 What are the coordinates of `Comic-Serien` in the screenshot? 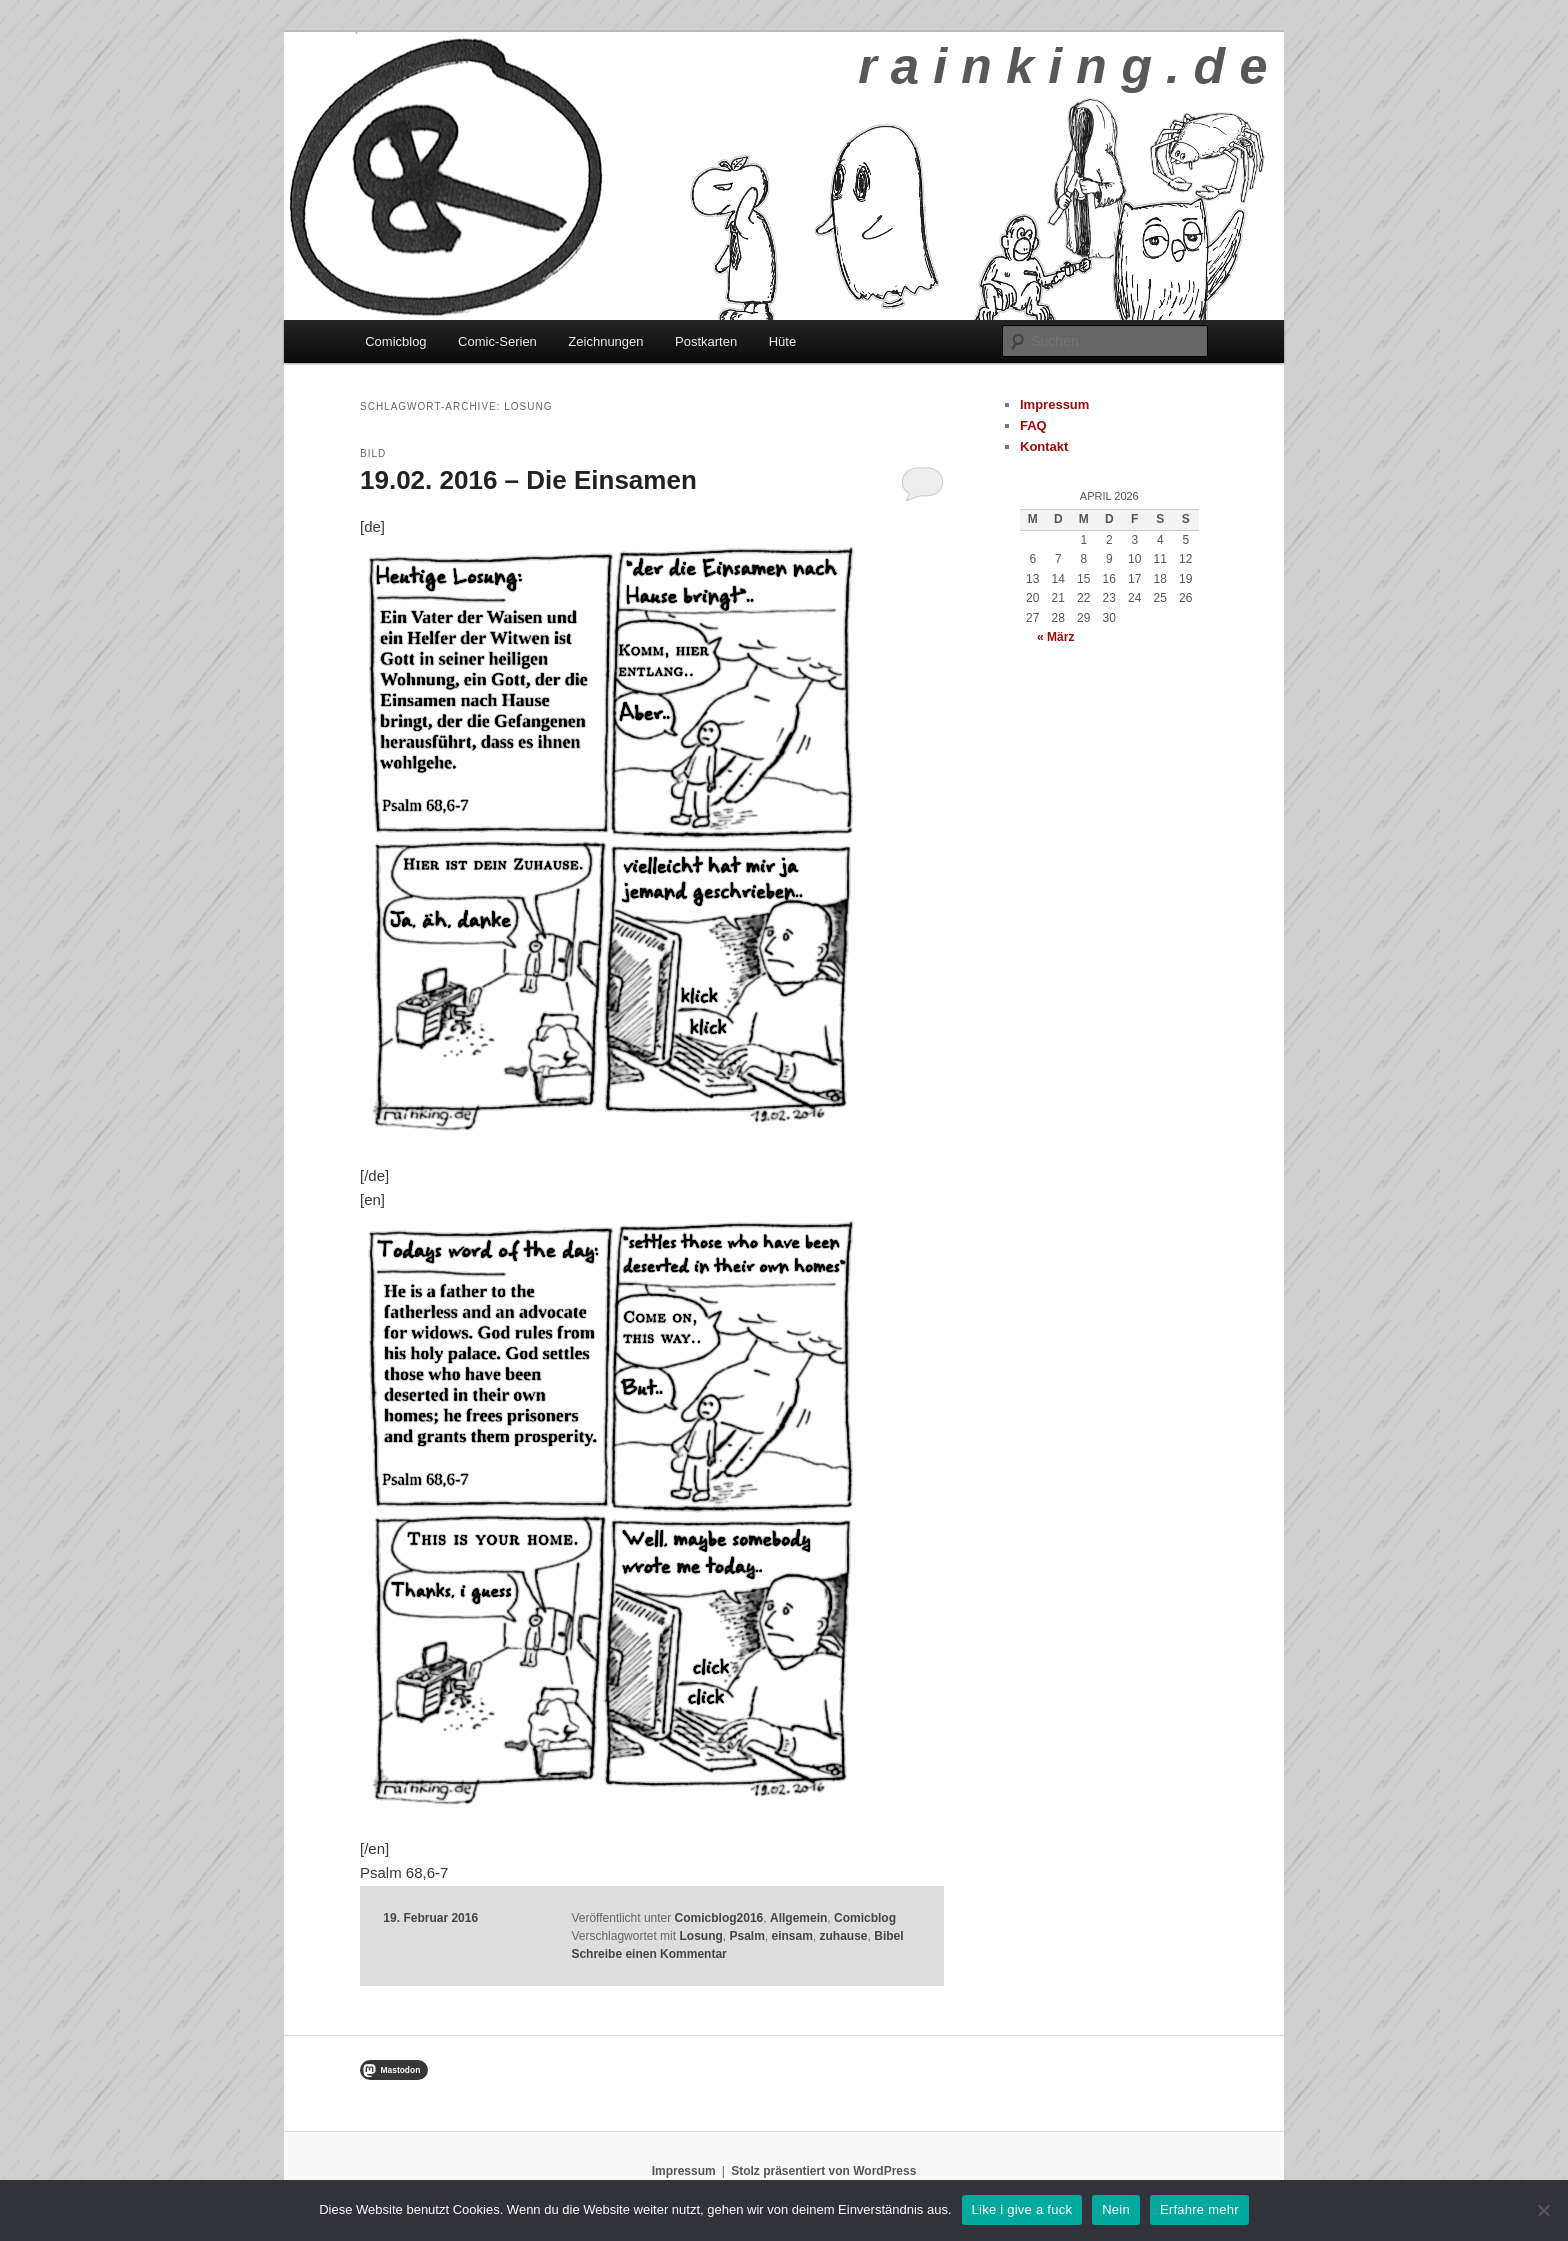 It's located at (497, 341).